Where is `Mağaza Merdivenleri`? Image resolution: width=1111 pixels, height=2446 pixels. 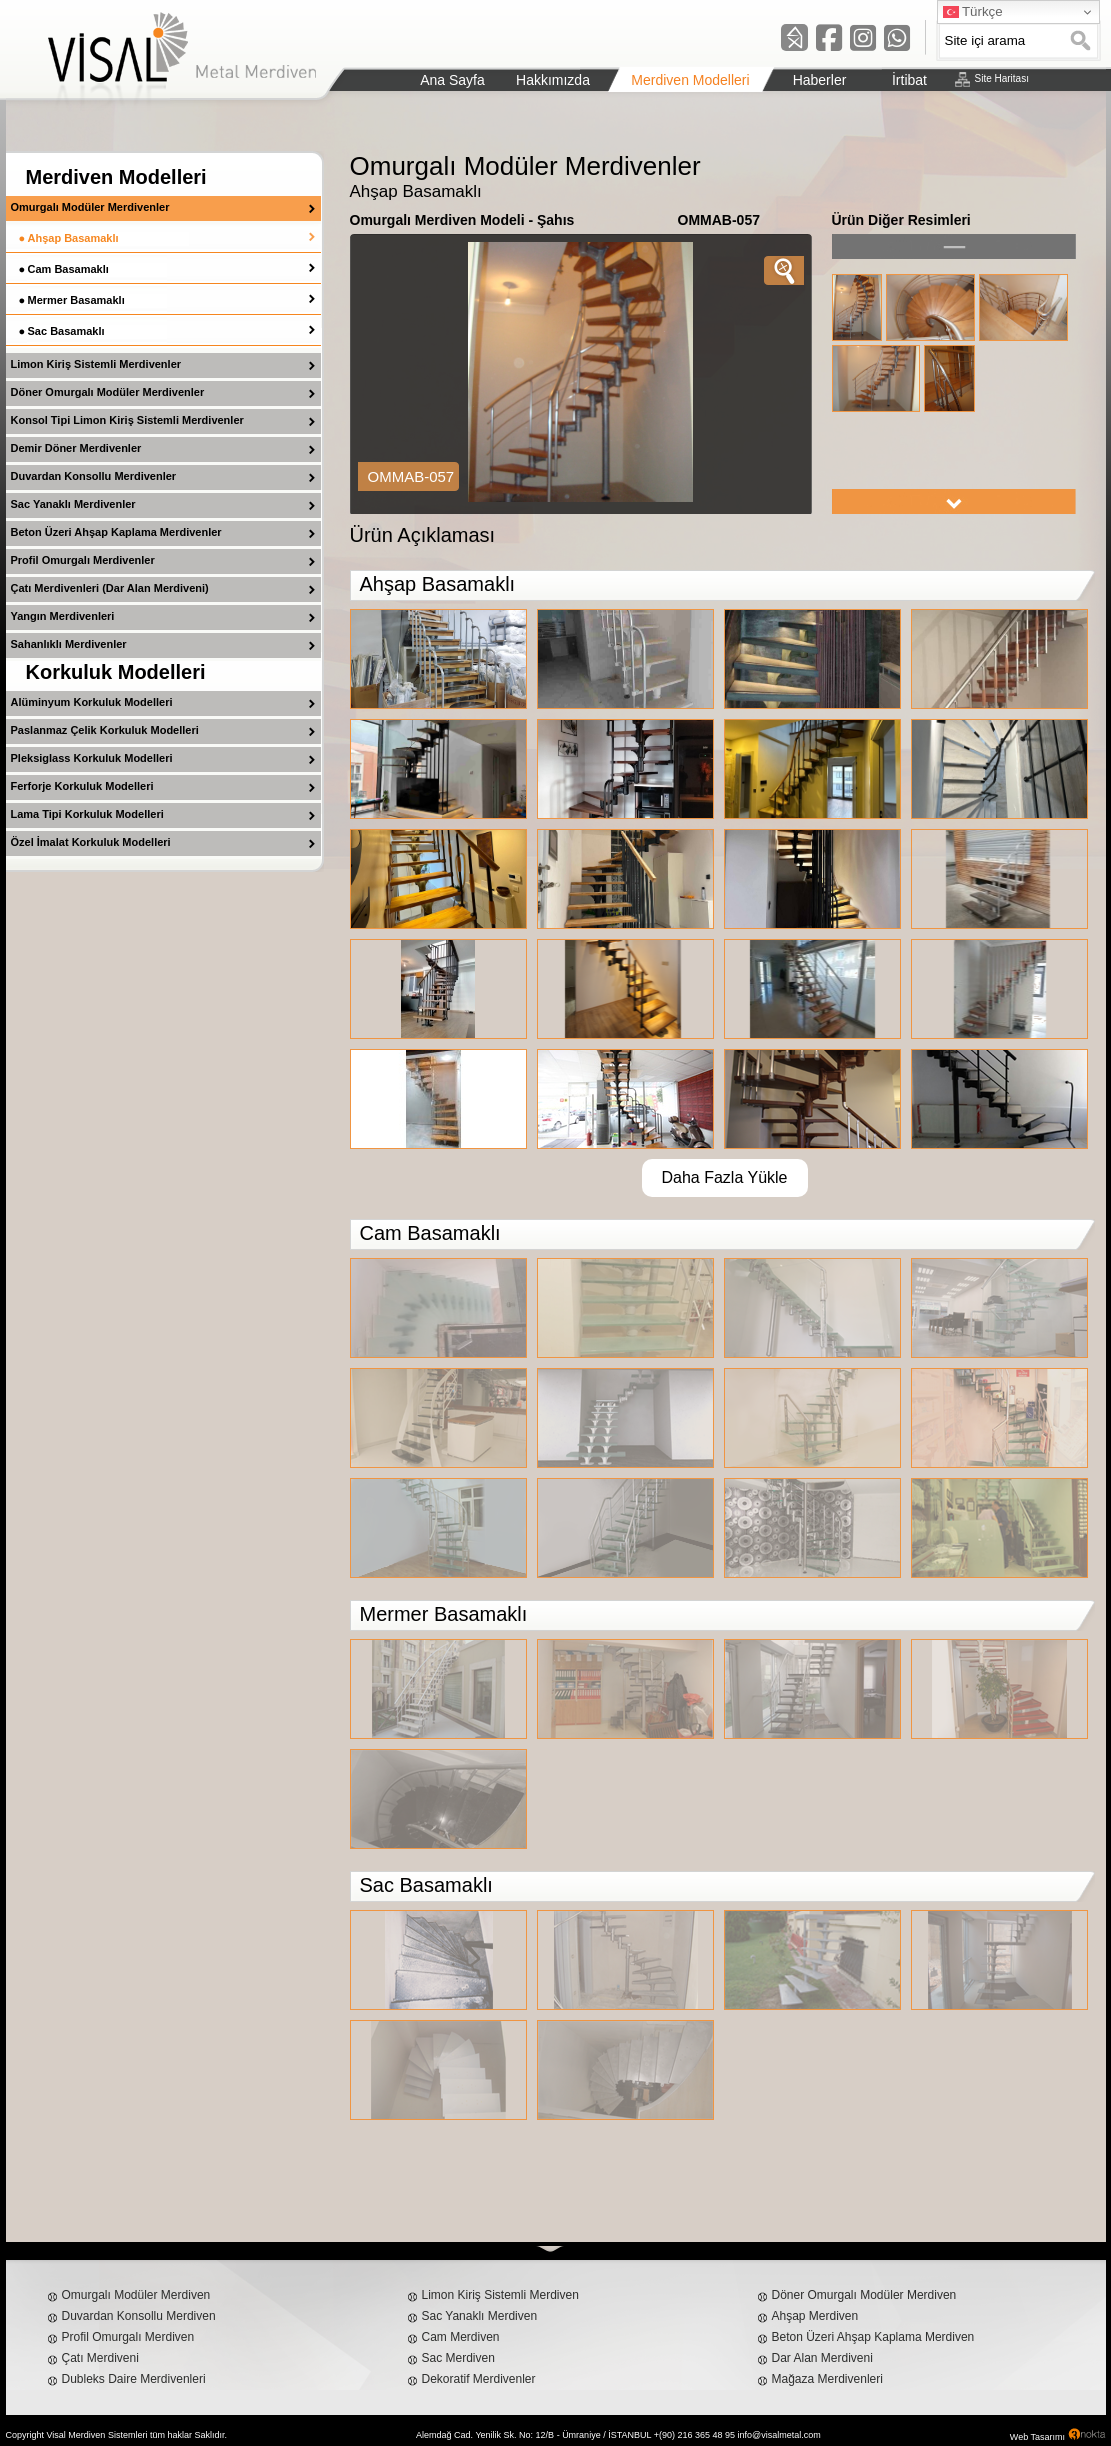 Mağaza Merdivenleri is located at coordinates (827, 2379).